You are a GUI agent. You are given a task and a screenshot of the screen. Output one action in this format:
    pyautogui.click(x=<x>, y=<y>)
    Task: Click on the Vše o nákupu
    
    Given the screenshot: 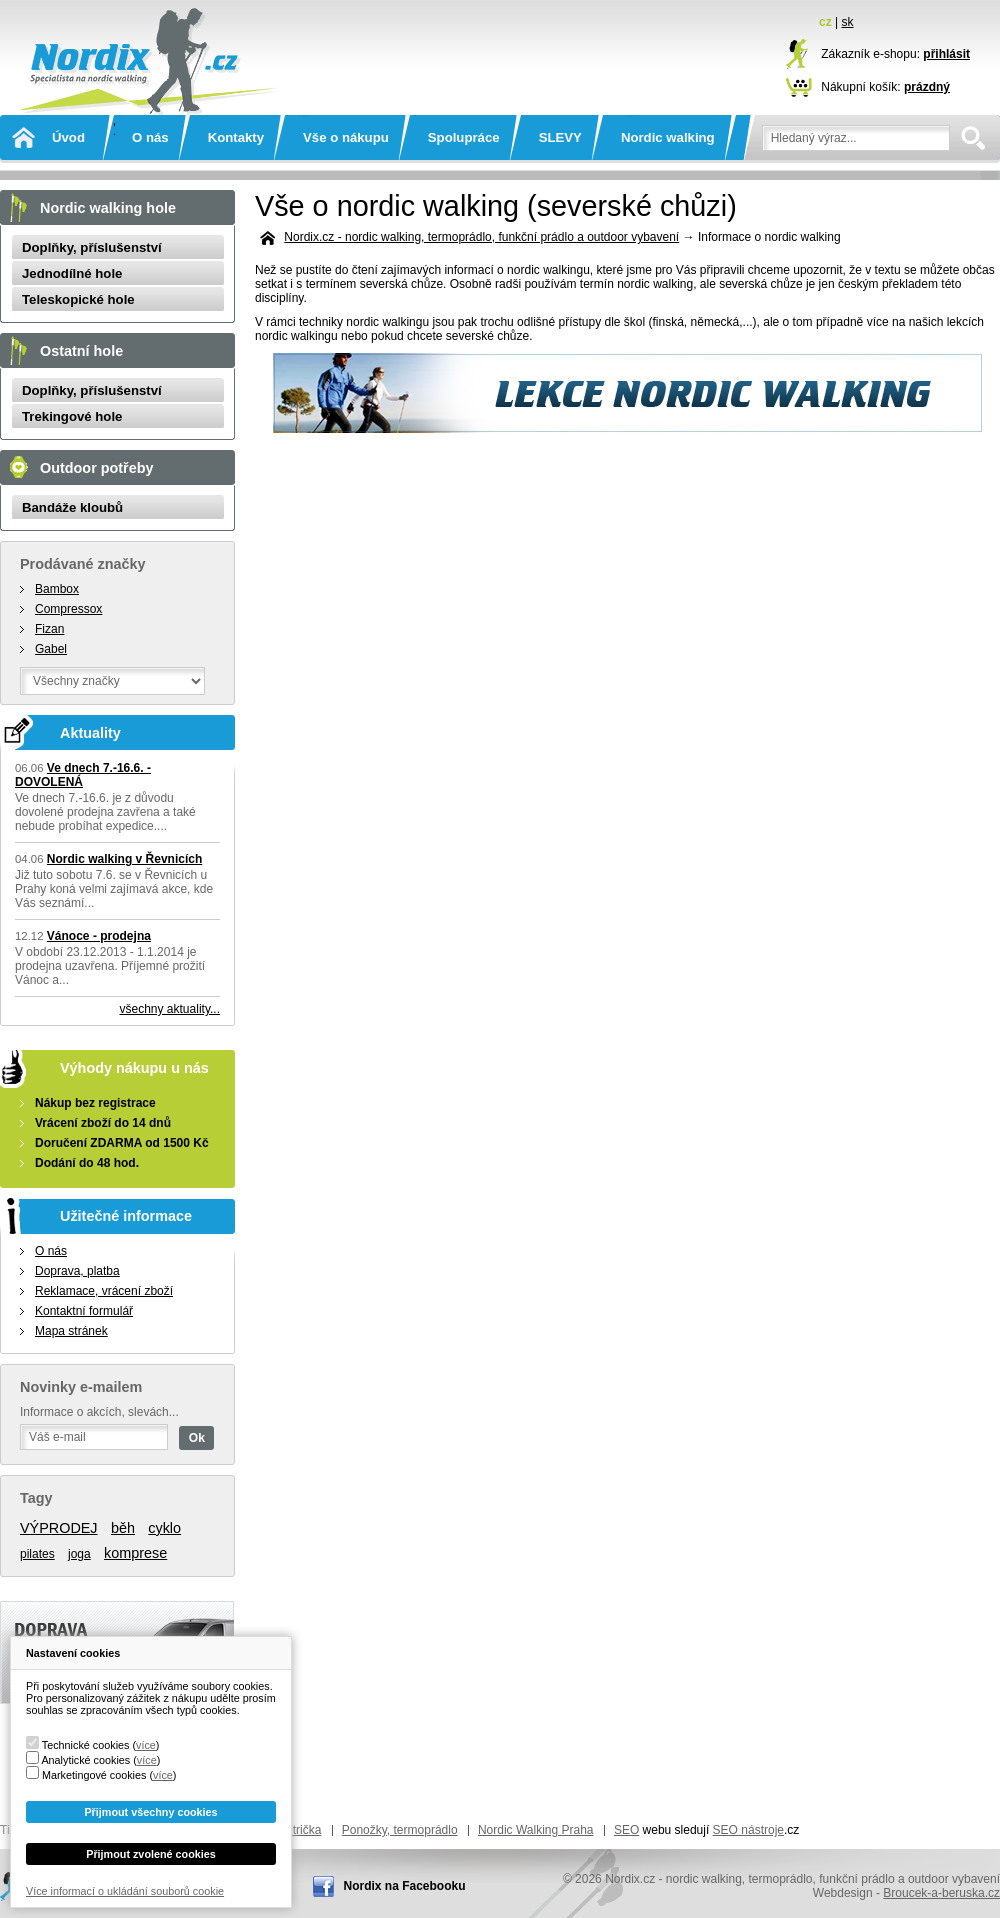 What is the action you would take?
    pyautogui.click(x=346, y=137)
    